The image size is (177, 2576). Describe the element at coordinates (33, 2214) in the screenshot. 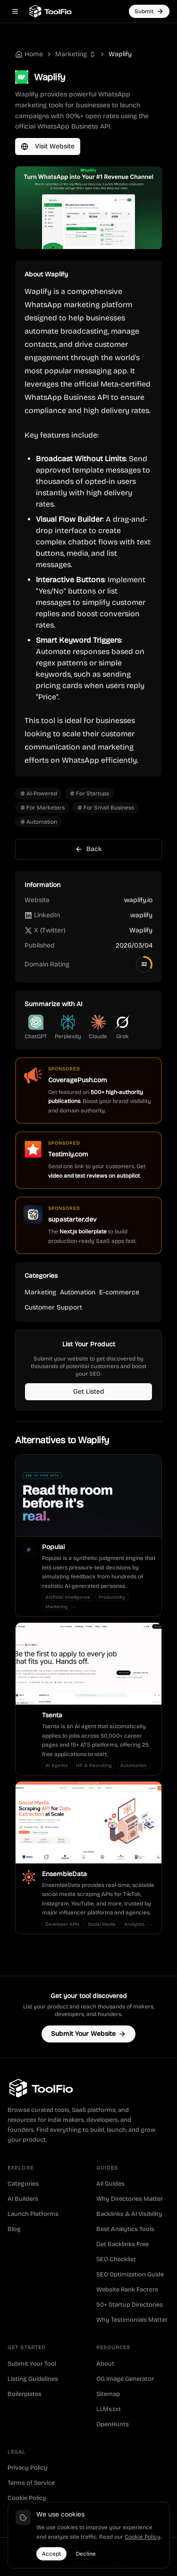

I see `Launch Platforms` at that location.